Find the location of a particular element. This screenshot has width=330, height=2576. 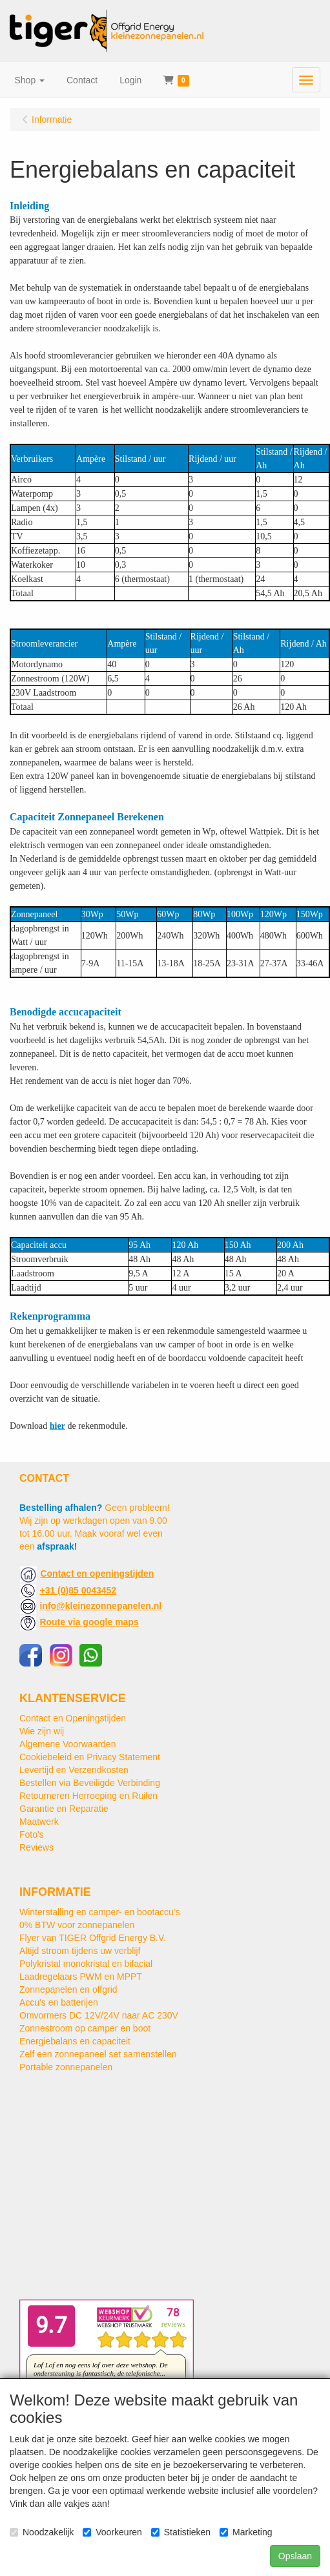

Zonnepanelen en offgrid is located at coordinates (68, 1989).